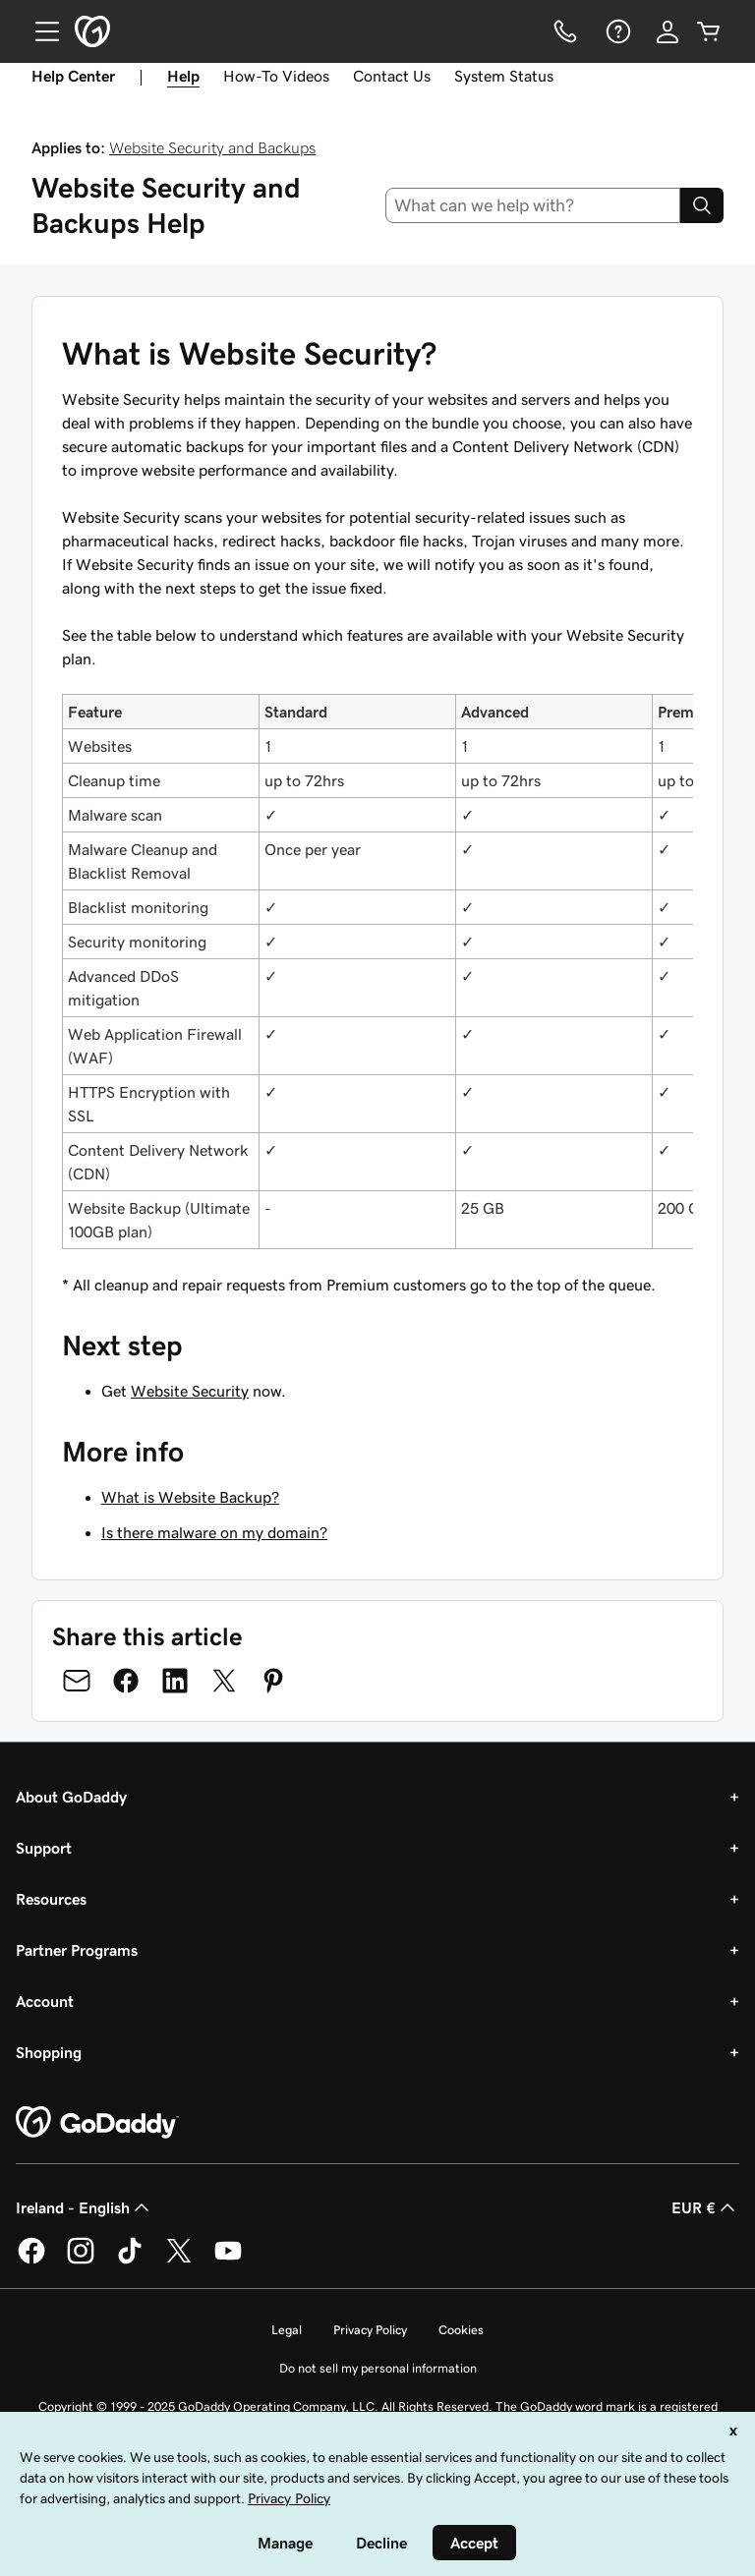  Describe the element at coordinates (49, 2052) in the screenshot. I see `Shopping` at that location.